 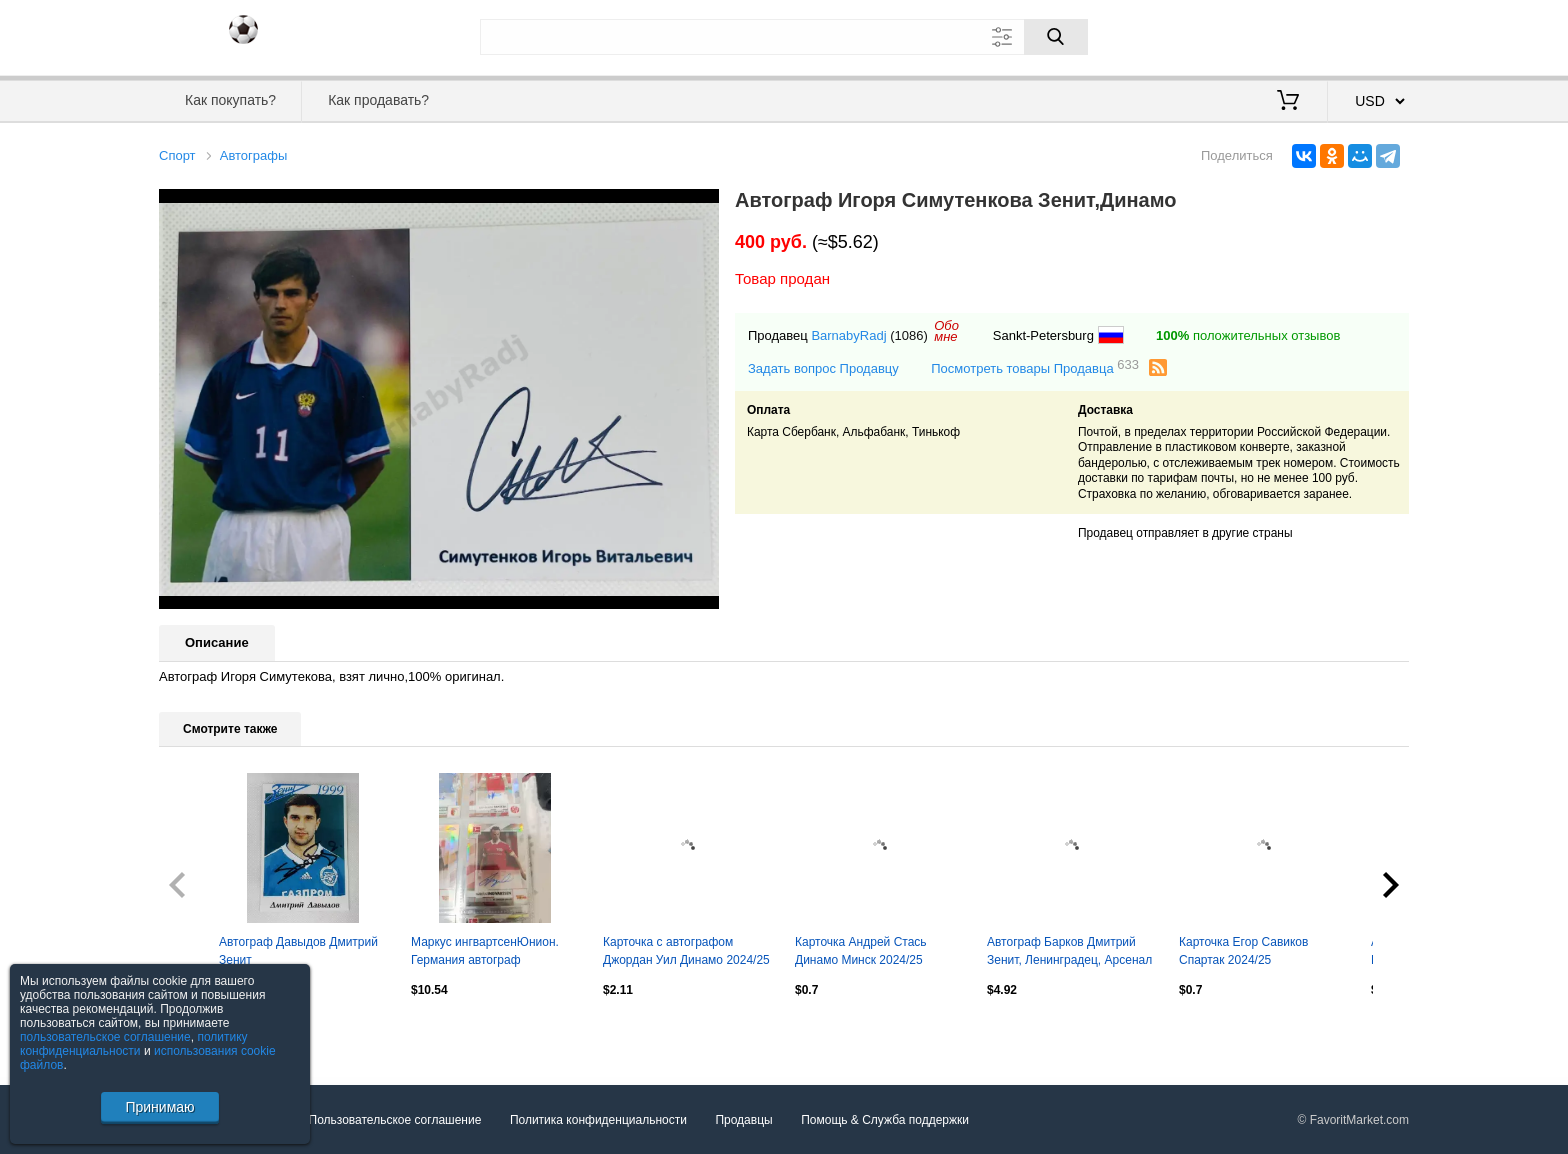 What do you see at coordinates (743, 1120) in the screenshot?
I see `Продавцы` at bounding box center [743, 1120].